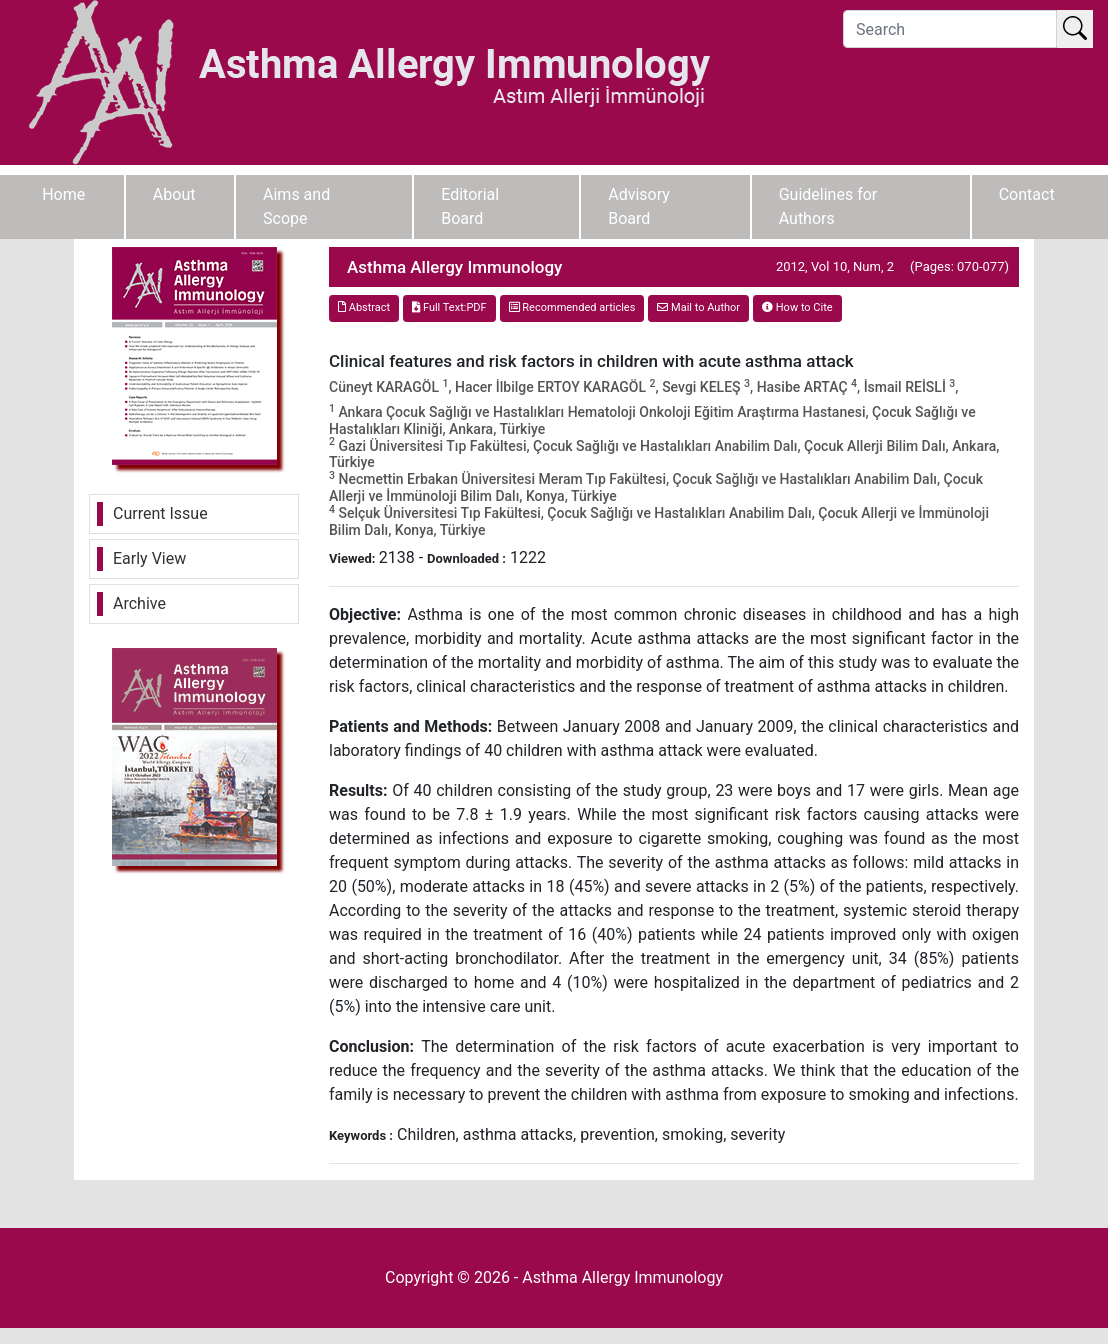  I want to click on Home, so click(63, 194).